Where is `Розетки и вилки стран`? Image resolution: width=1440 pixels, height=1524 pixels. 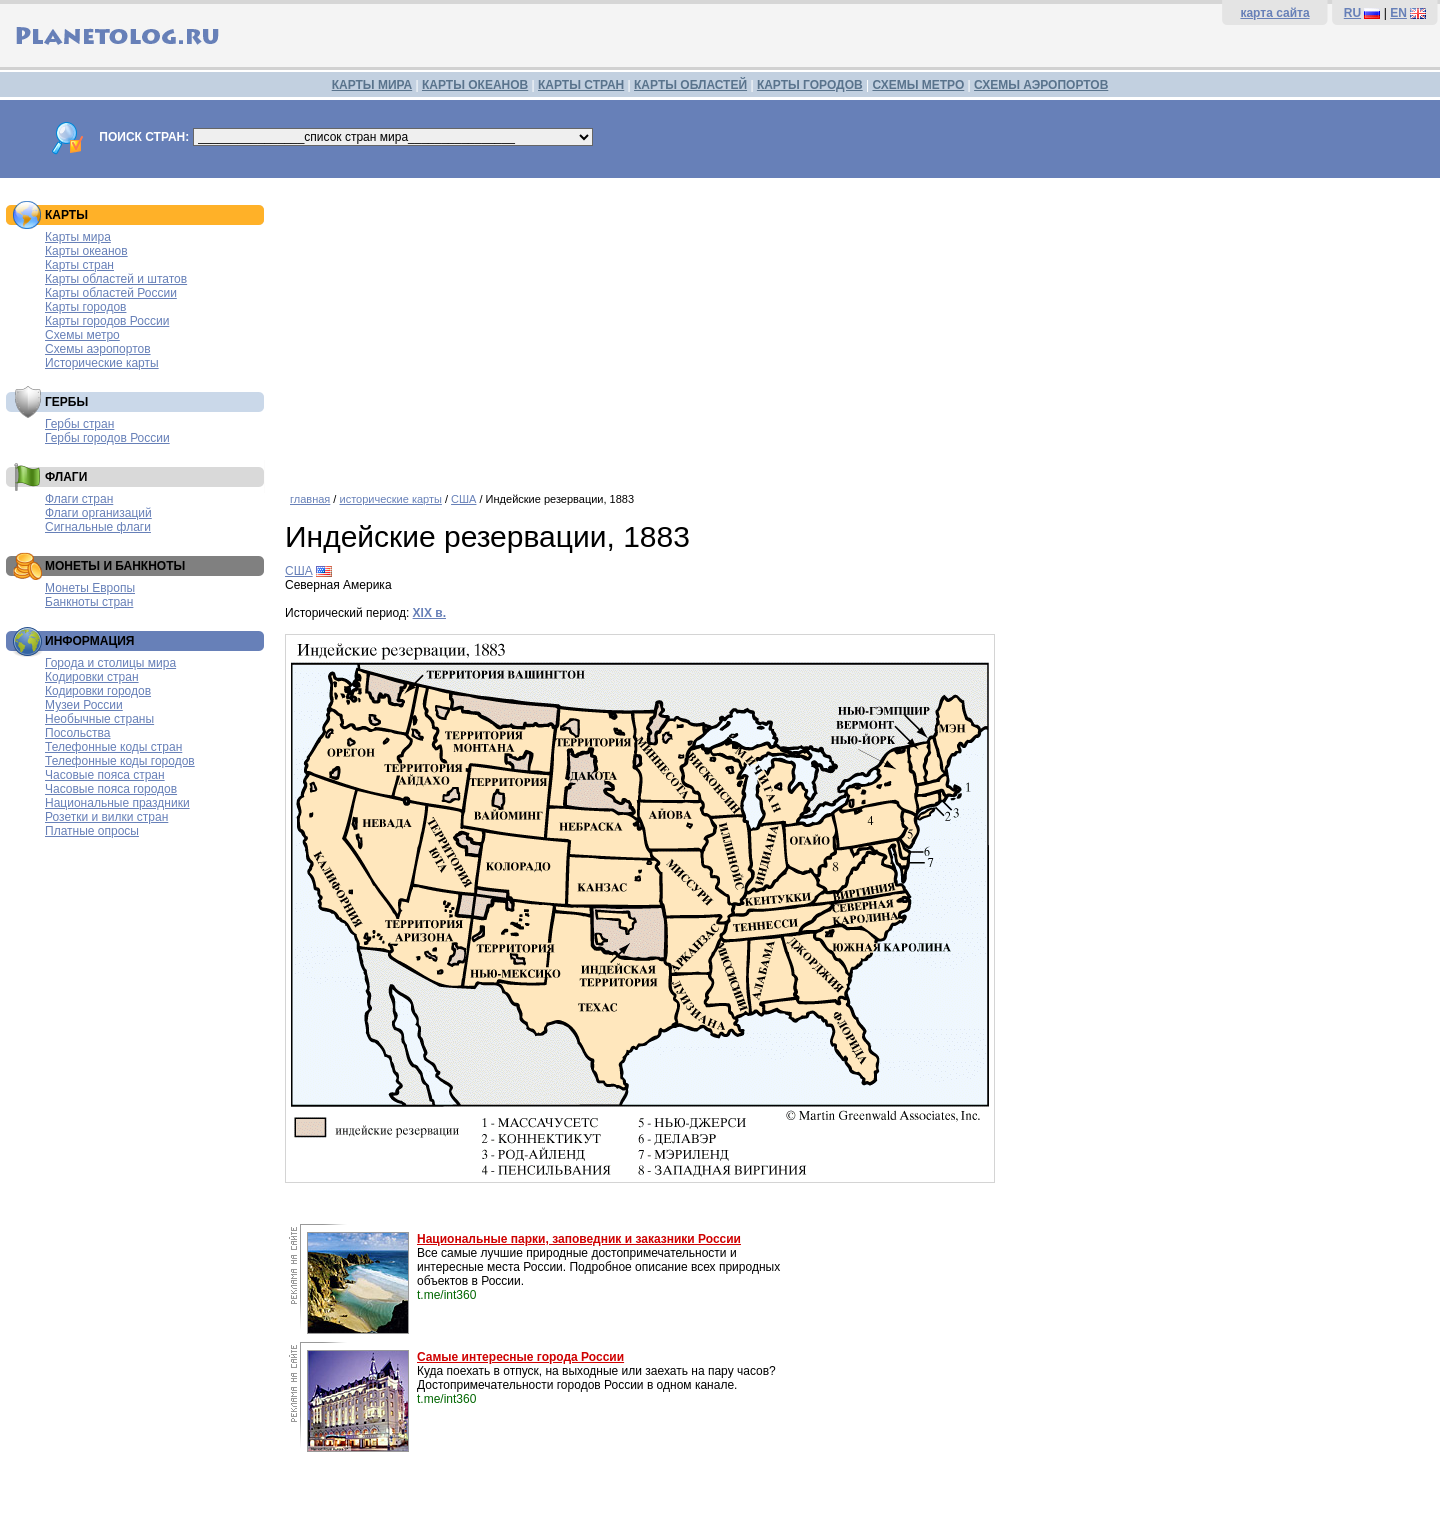
Розетки и вилки стран is located at coordinates (106, 817).